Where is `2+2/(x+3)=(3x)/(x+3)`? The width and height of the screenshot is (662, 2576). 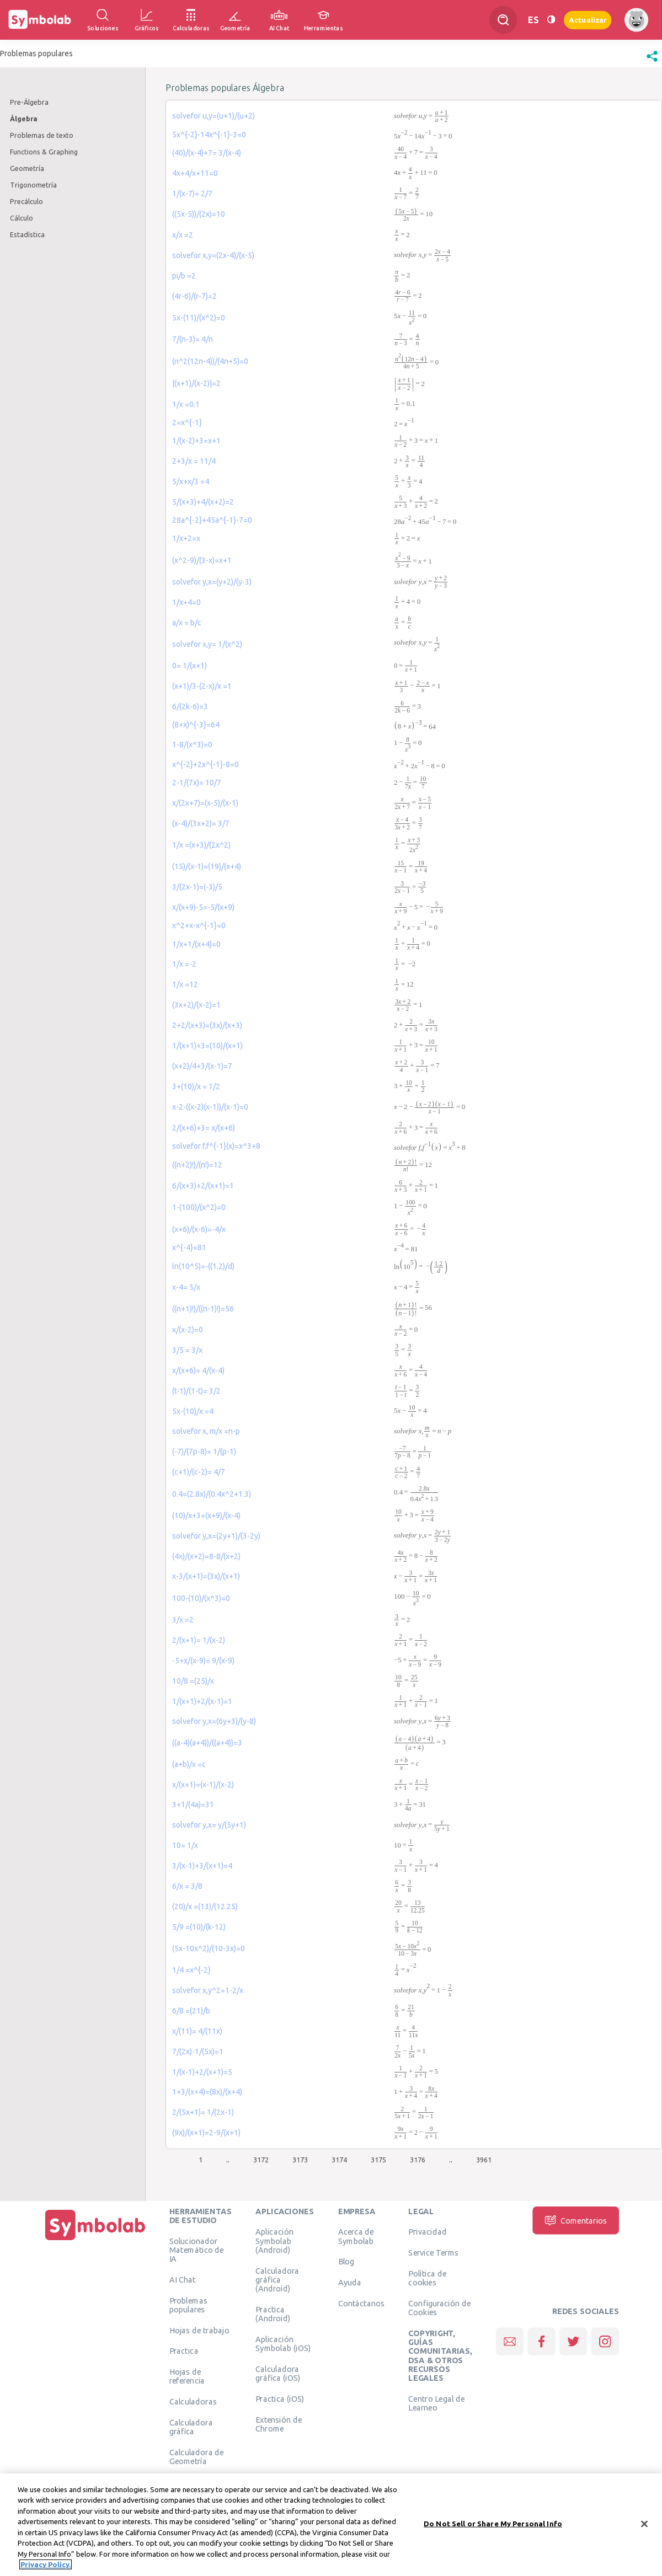 2+2/(x+3)=(3x)/(x+3) is located at coordinates (207, 1025).